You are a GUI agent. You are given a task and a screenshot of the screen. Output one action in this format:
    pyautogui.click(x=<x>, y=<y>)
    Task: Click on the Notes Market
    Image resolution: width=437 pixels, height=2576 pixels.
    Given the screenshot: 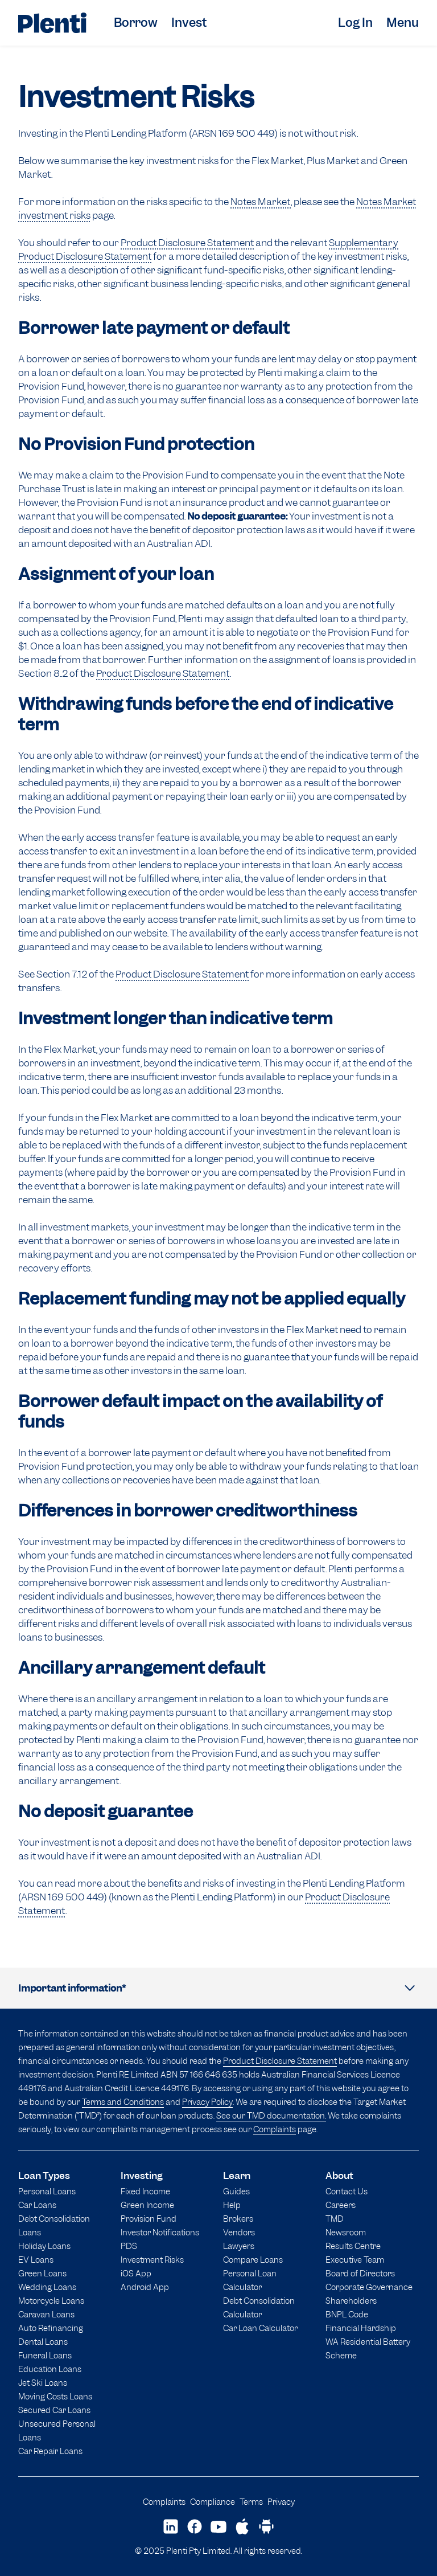 What is the action you would take?
    pyautogui.click(x=260, y=201)
    